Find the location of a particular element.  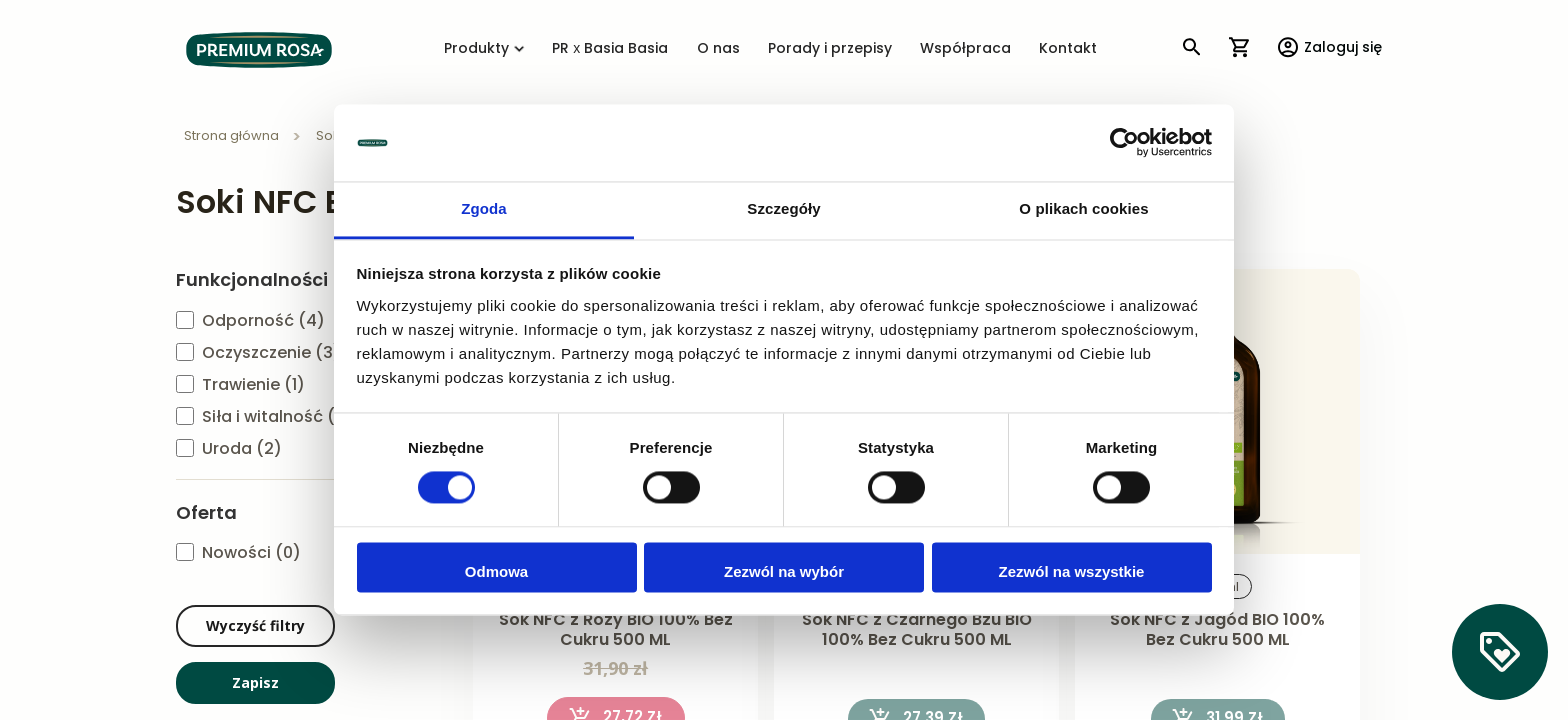

Siła i witalność (2) is located at coordinates (277, 417).